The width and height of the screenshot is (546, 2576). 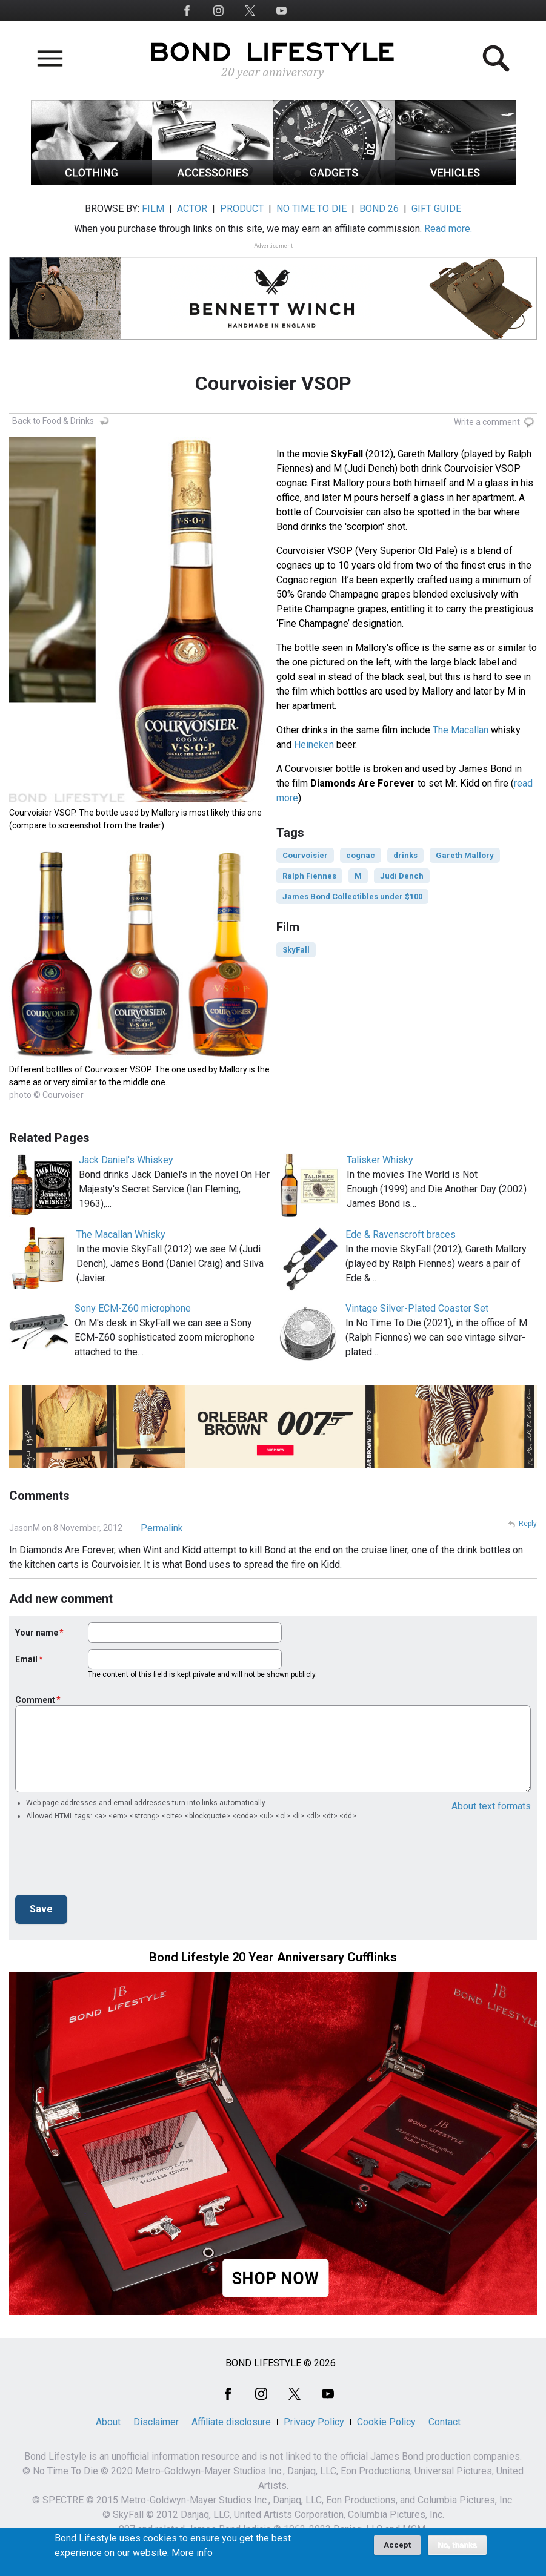 I want to click on [presentation], so click(x=107, y=1861).